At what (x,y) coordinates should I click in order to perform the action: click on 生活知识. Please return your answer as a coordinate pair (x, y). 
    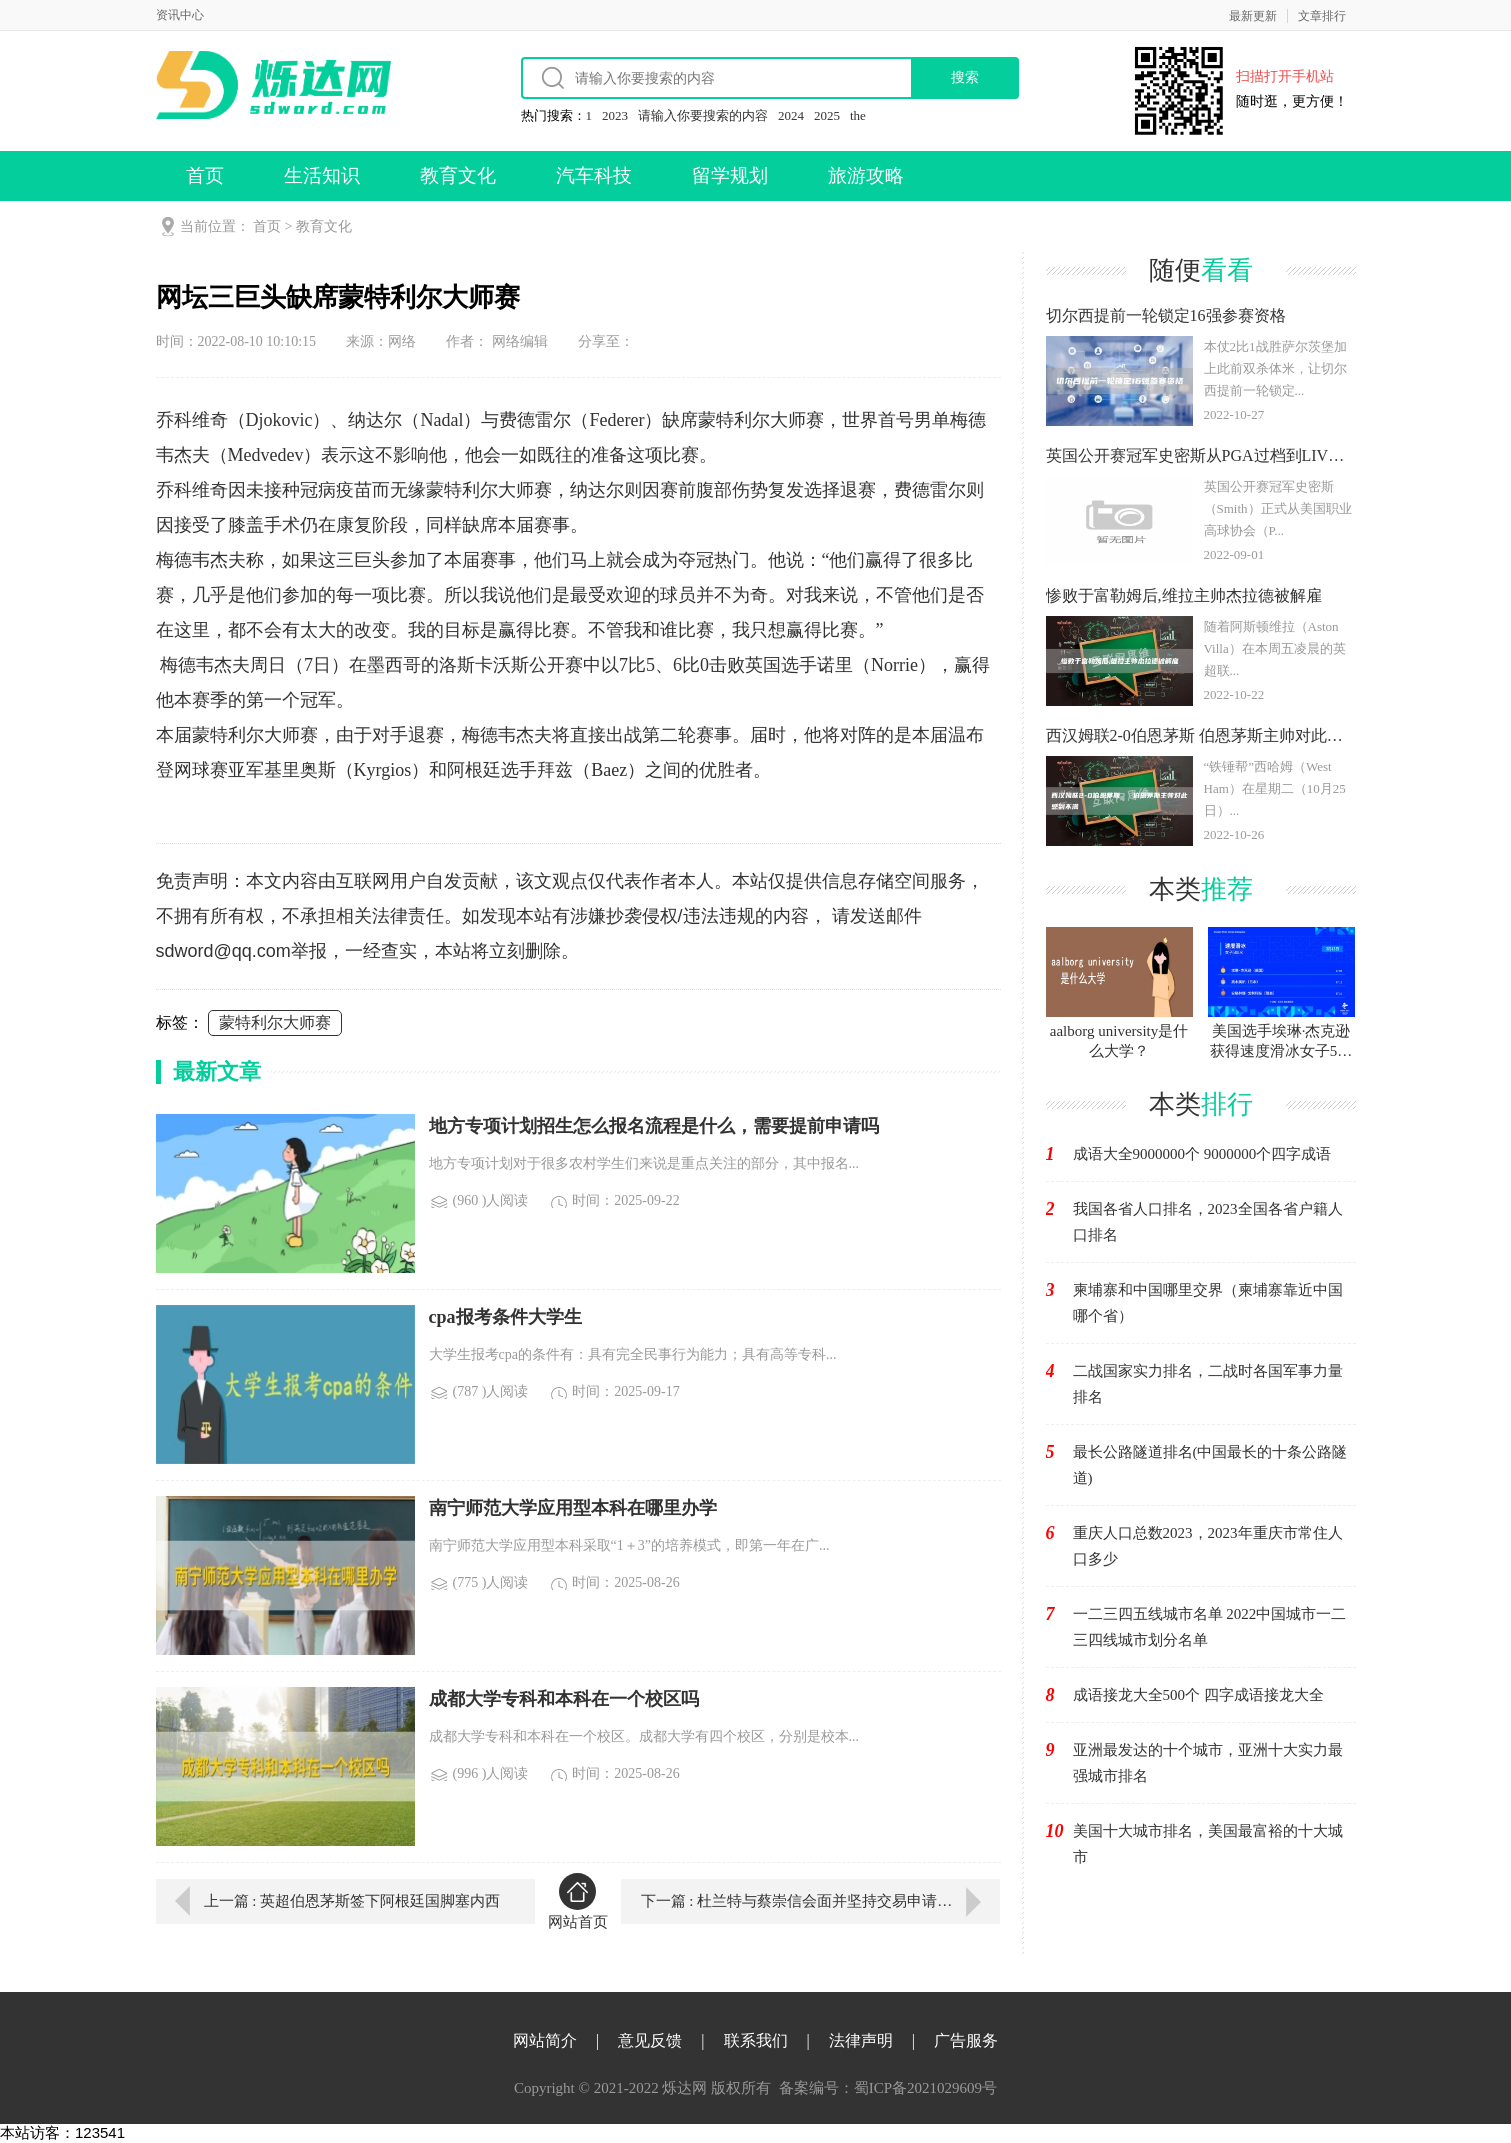
    Looking at the image, I should click on (322, 175).